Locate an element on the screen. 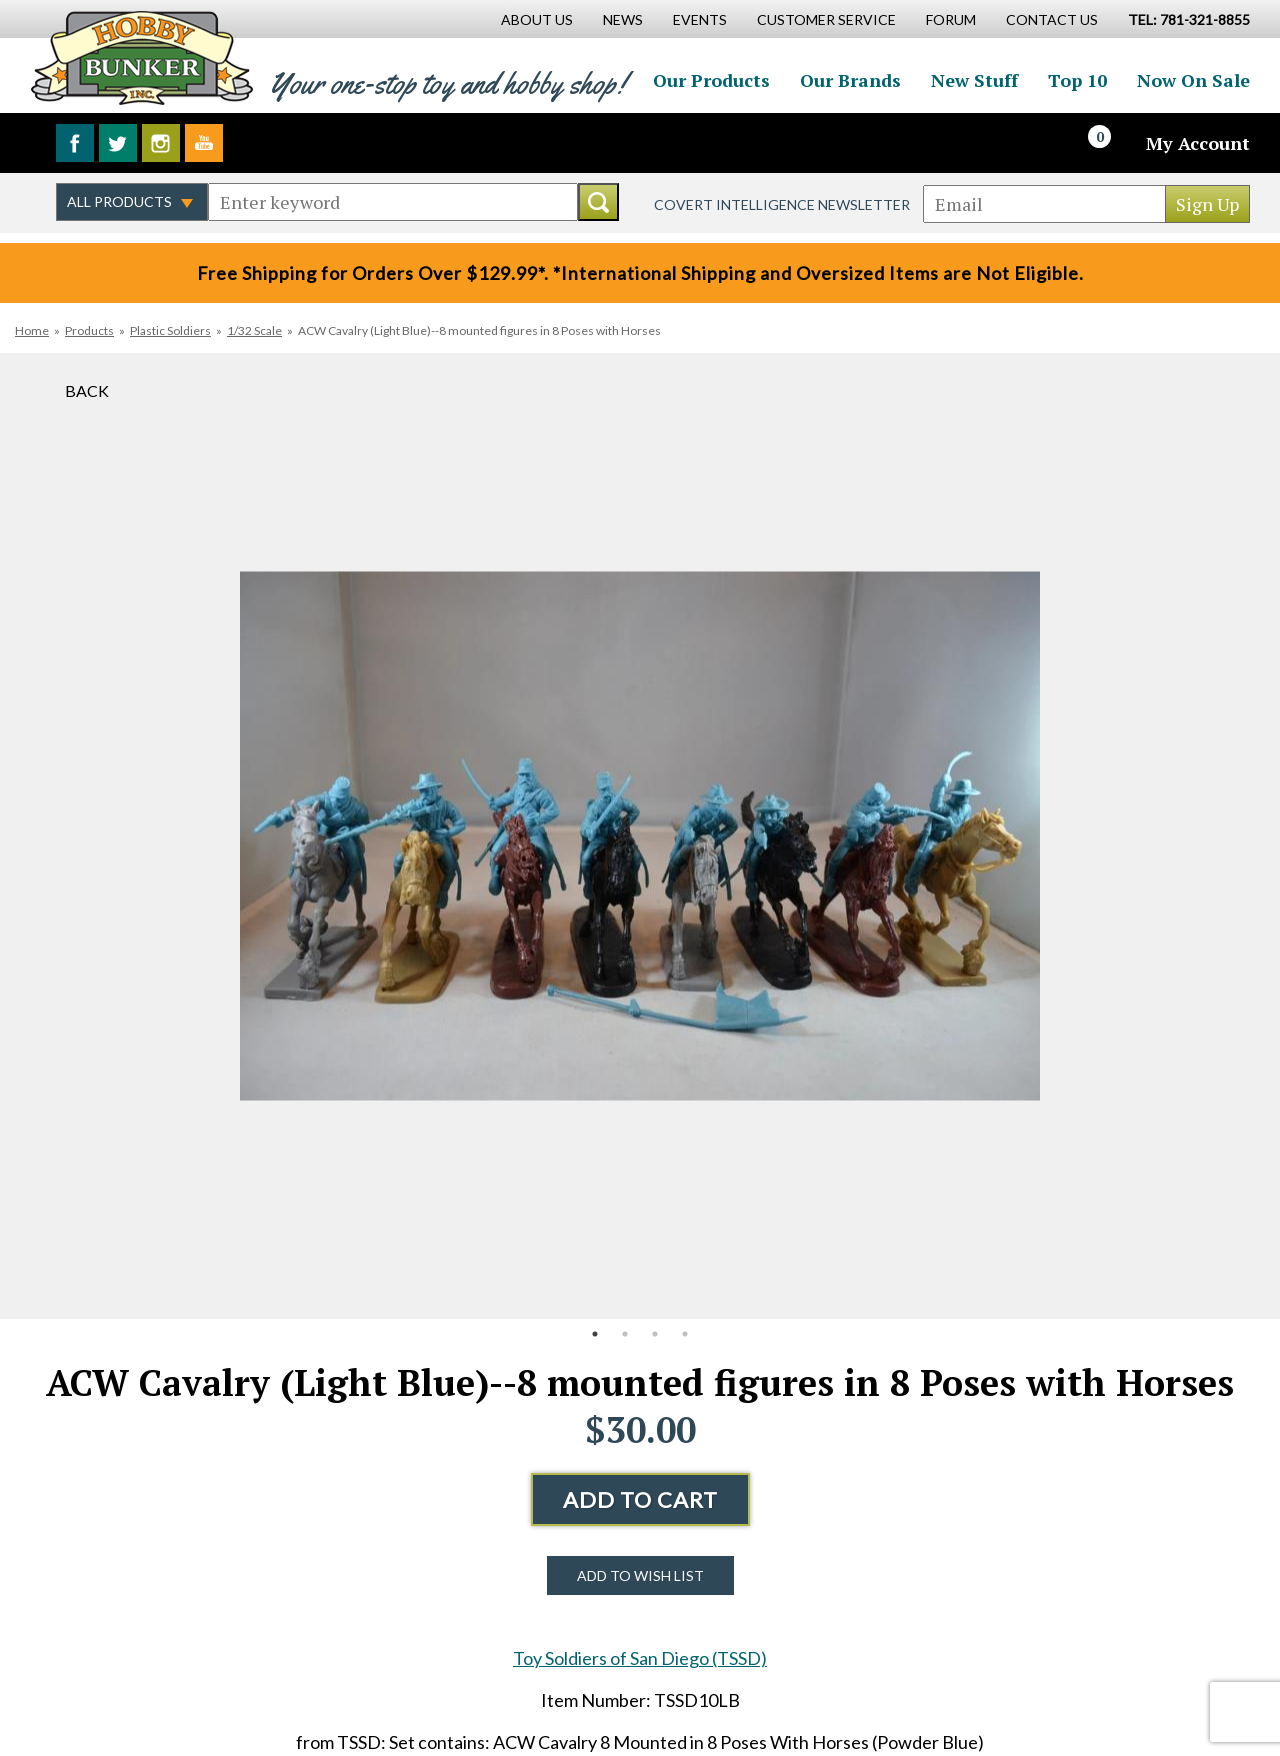 The height and width of the screenshot is (1756, 1280). Hobby Bunker is located at coordinates (141, 57).